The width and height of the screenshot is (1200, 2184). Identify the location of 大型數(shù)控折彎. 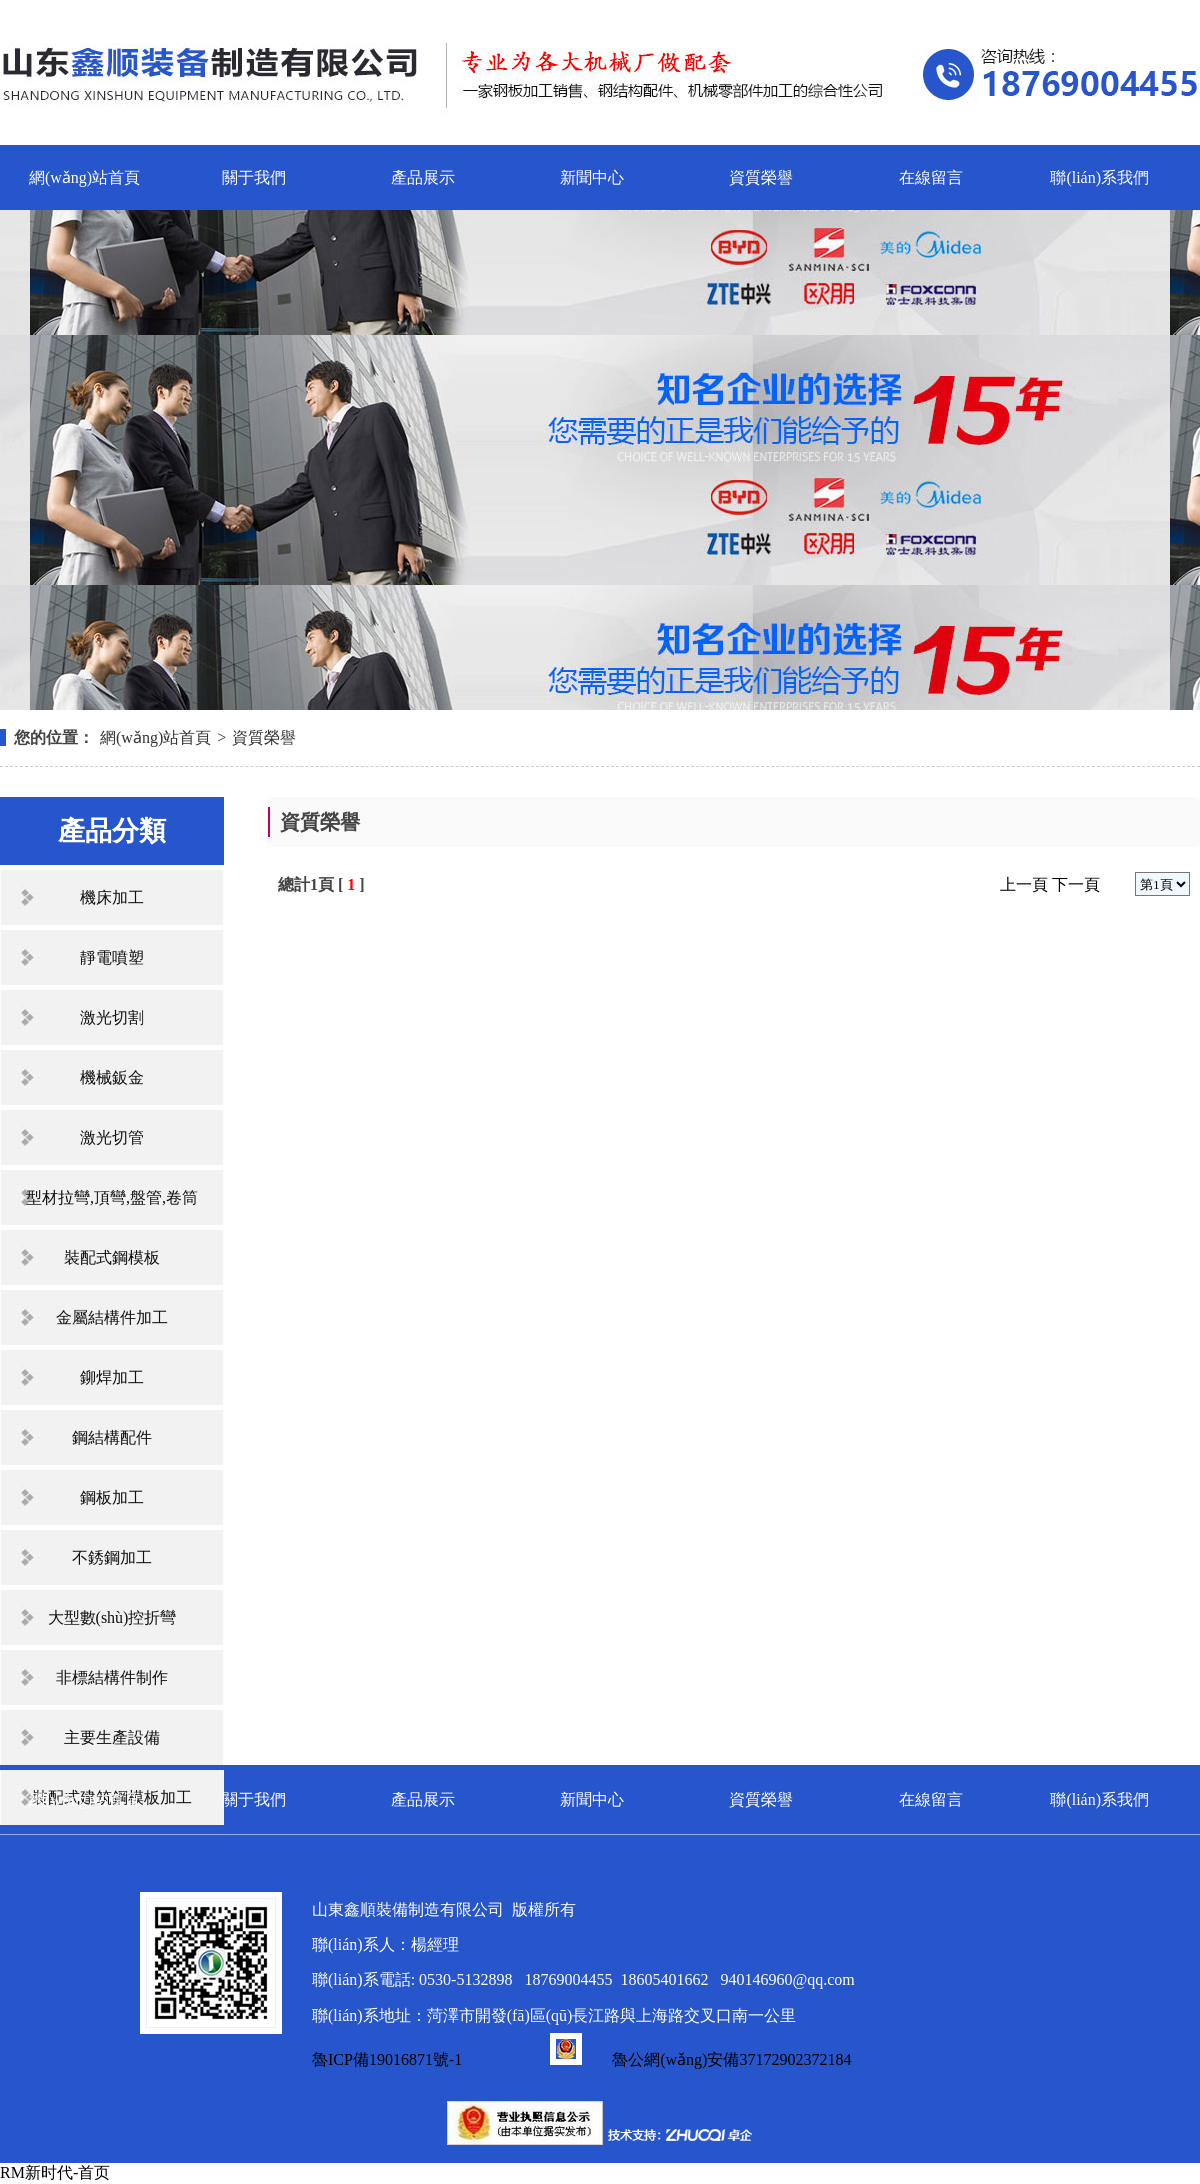
(112, 1617).